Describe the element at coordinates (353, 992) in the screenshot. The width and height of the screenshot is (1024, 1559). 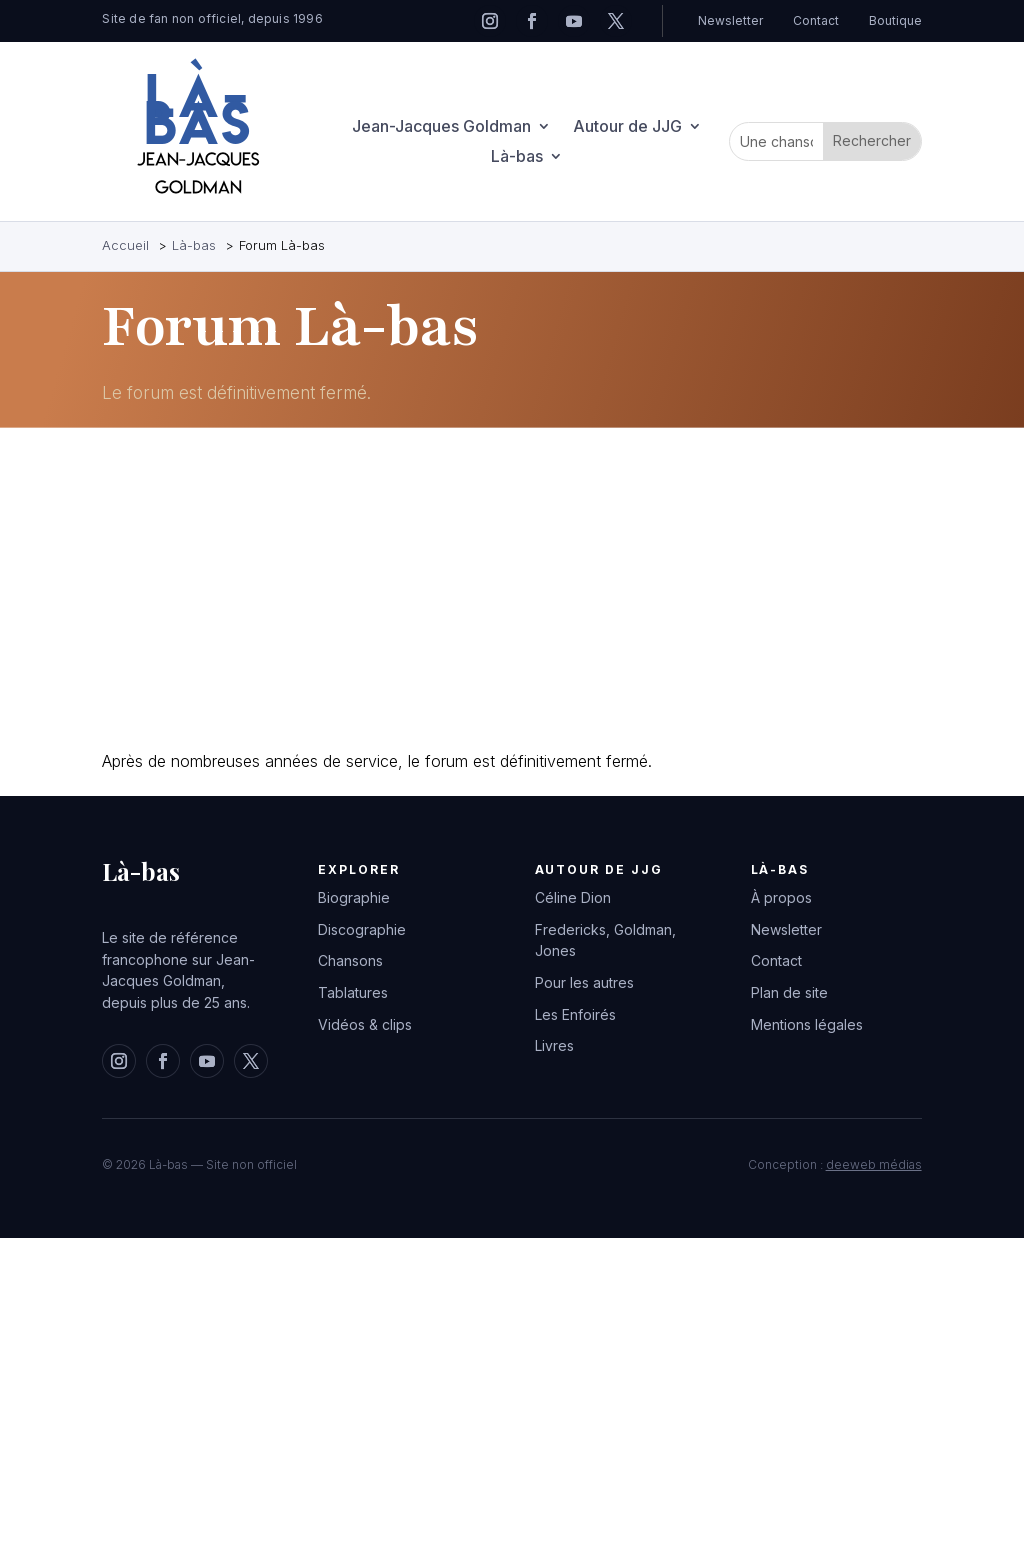
I see `Tablatures` at that location.